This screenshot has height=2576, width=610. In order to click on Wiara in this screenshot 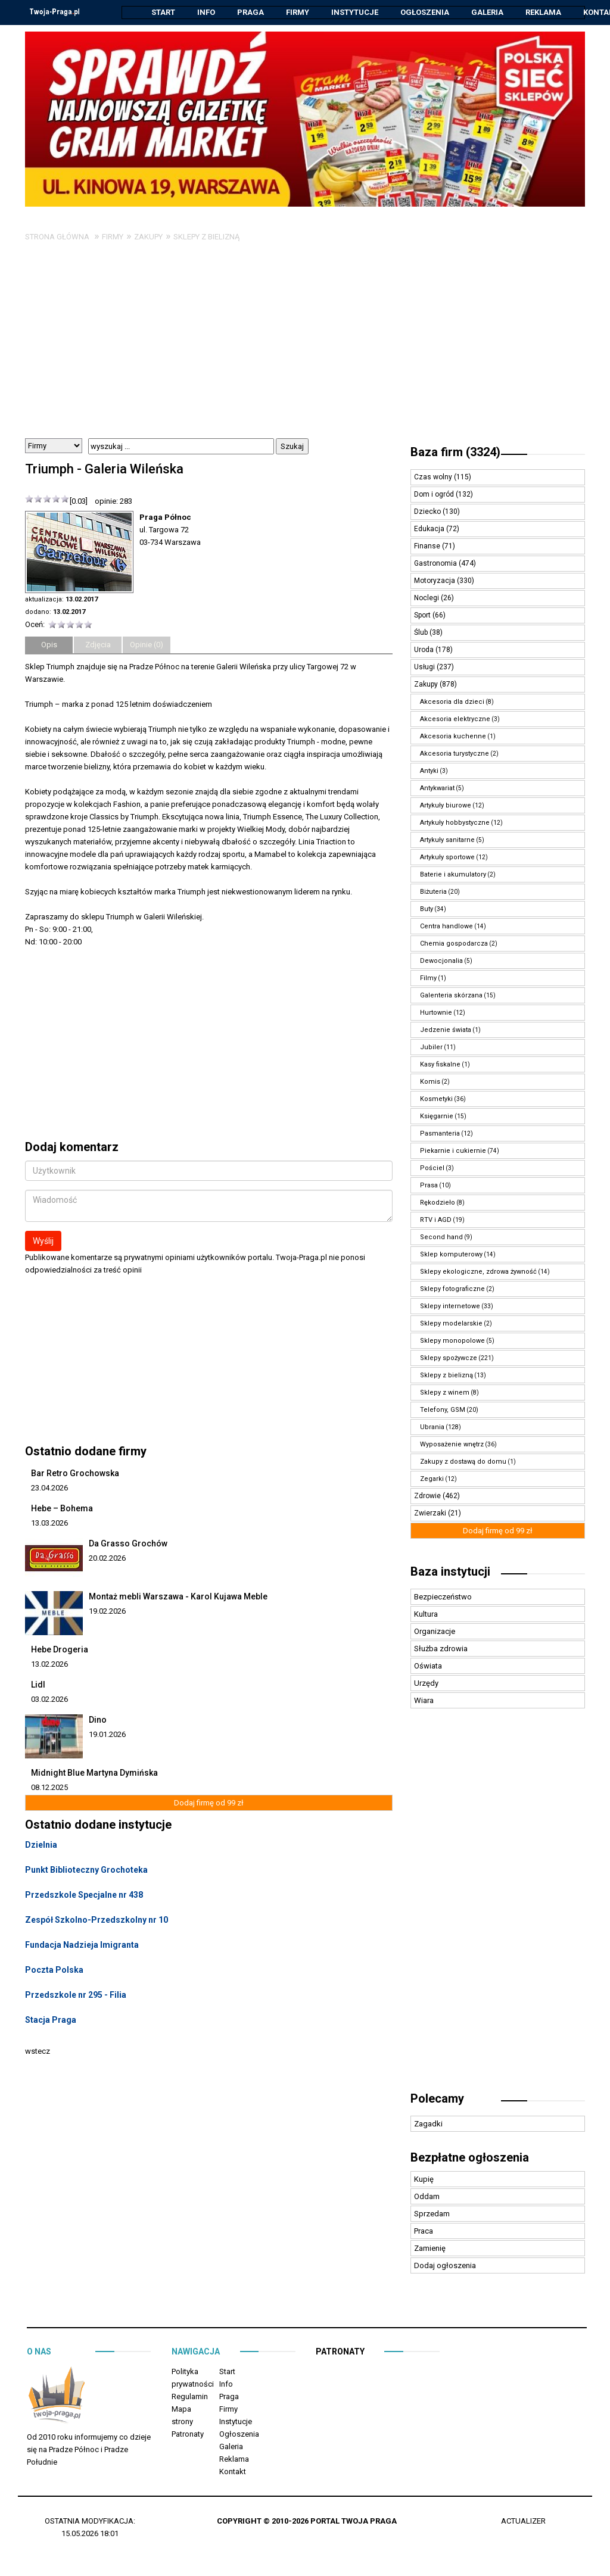, I will do `click(424, 1700)`.